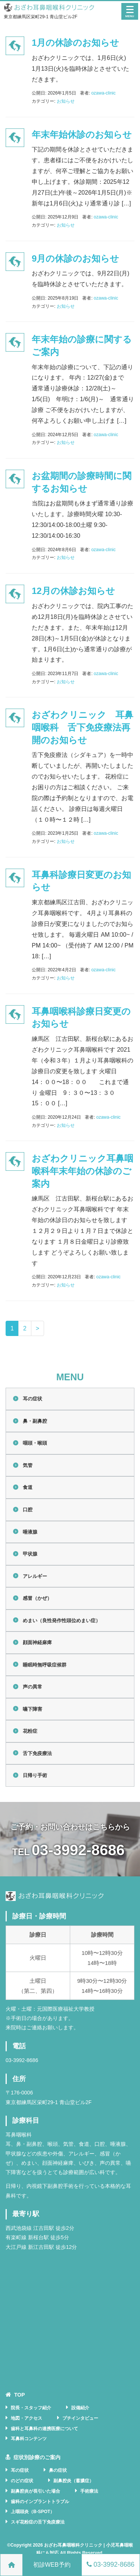  I want to click on 嚥下障害, so click(32, 1709).